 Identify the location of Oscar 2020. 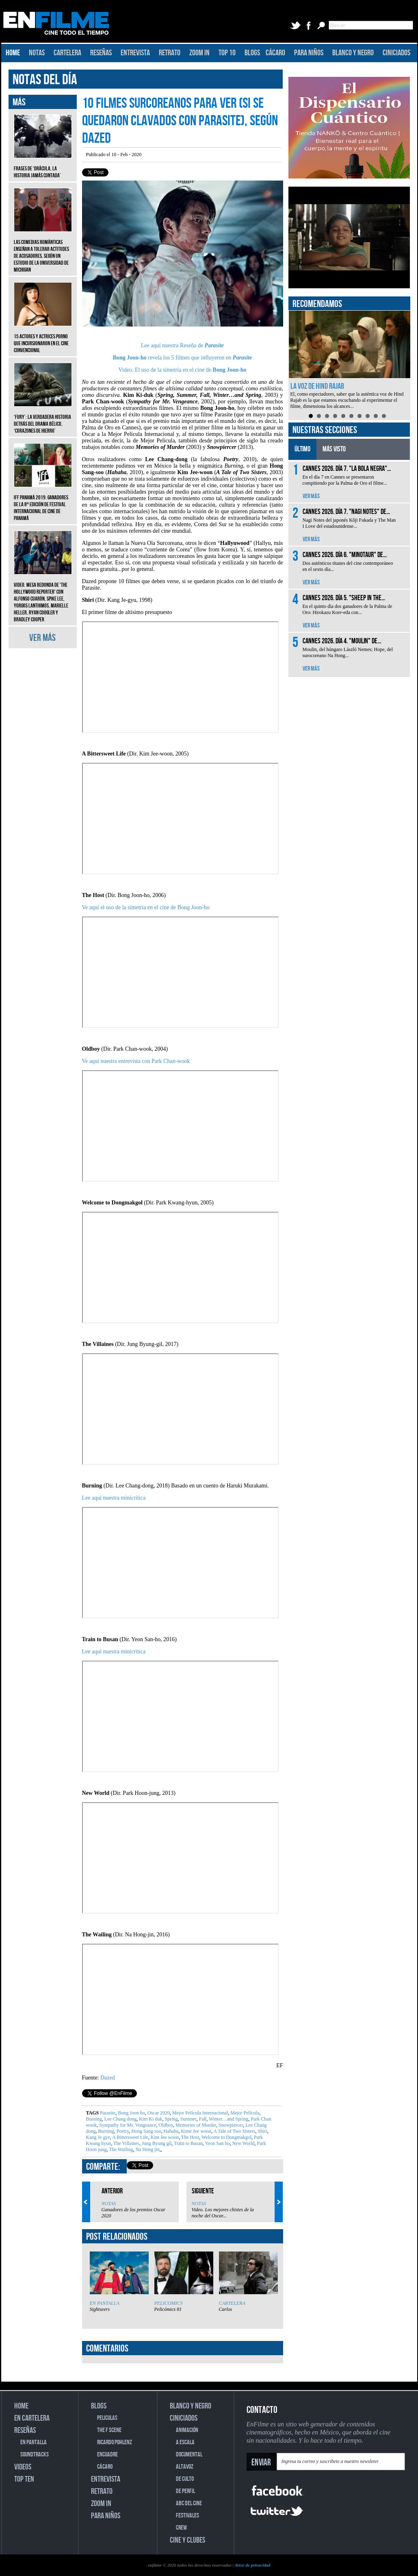
(158, 2113).